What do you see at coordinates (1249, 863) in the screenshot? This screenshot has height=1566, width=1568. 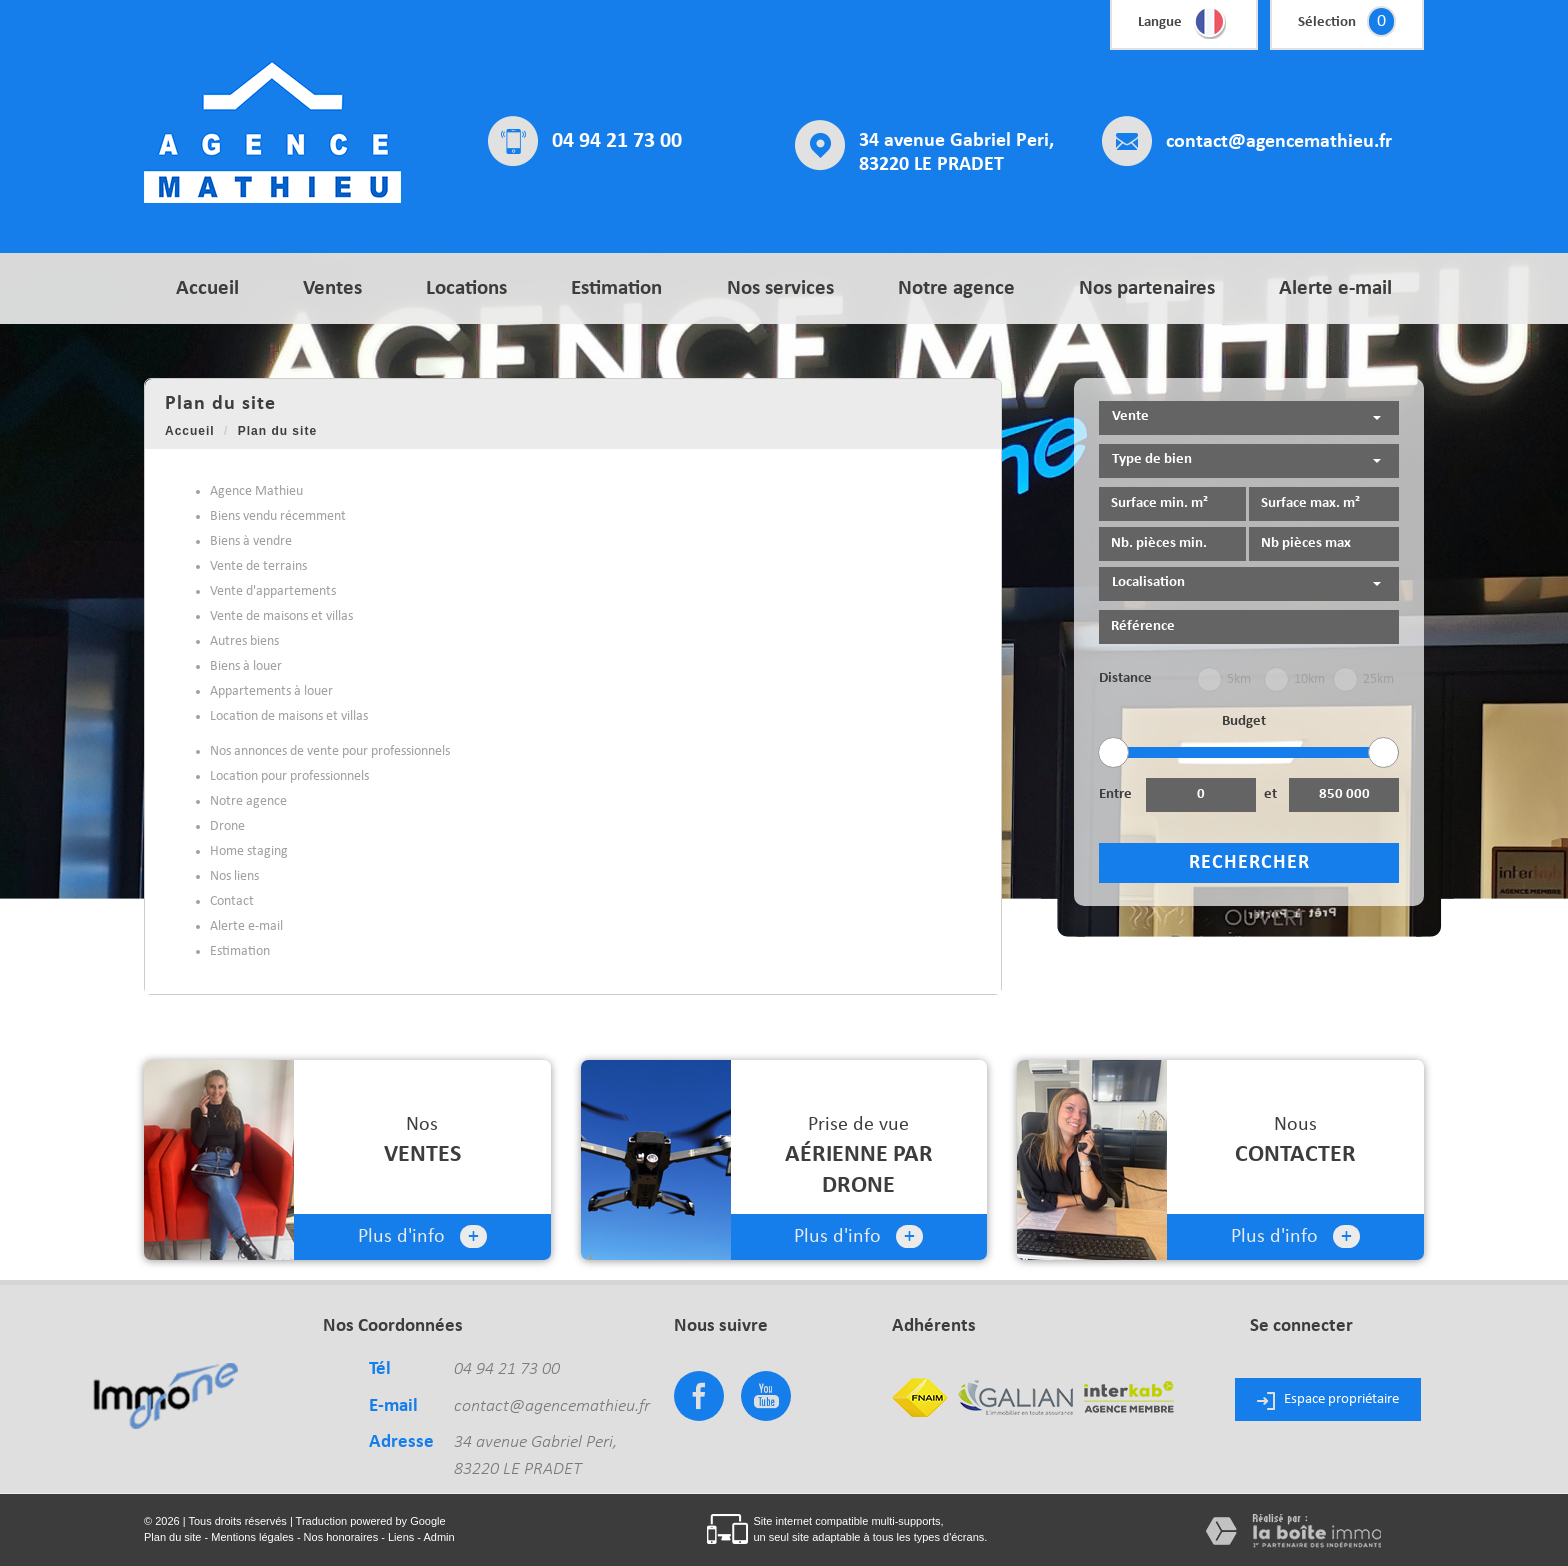 I see `Rechercher` at bounding box center [1249, 863].